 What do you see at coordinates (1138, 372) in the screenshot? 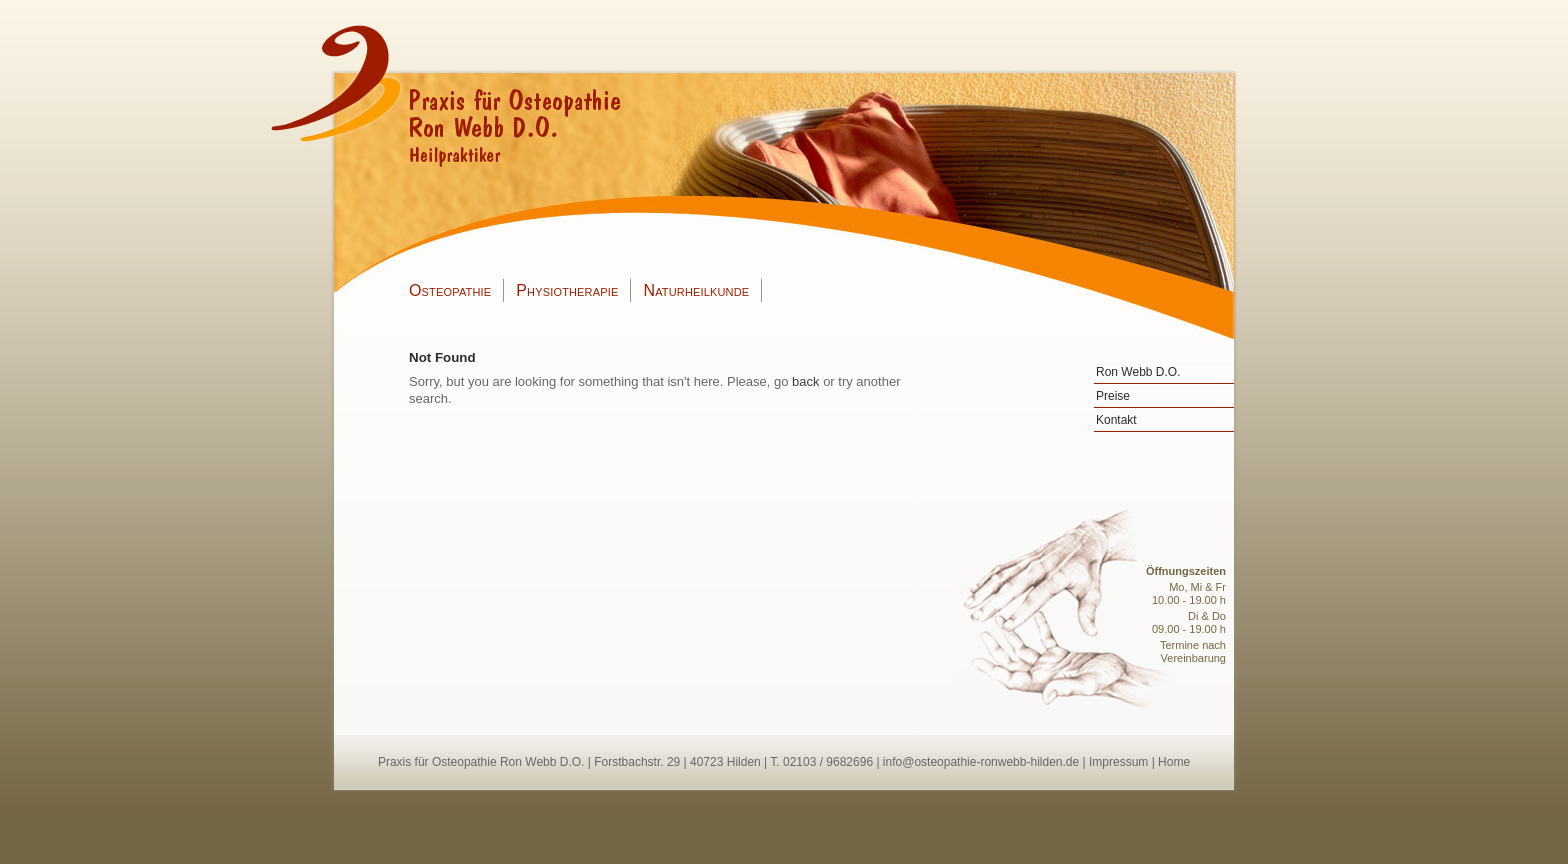
I see `Ron Webb D.O.` at bounding box center [1138, 372].